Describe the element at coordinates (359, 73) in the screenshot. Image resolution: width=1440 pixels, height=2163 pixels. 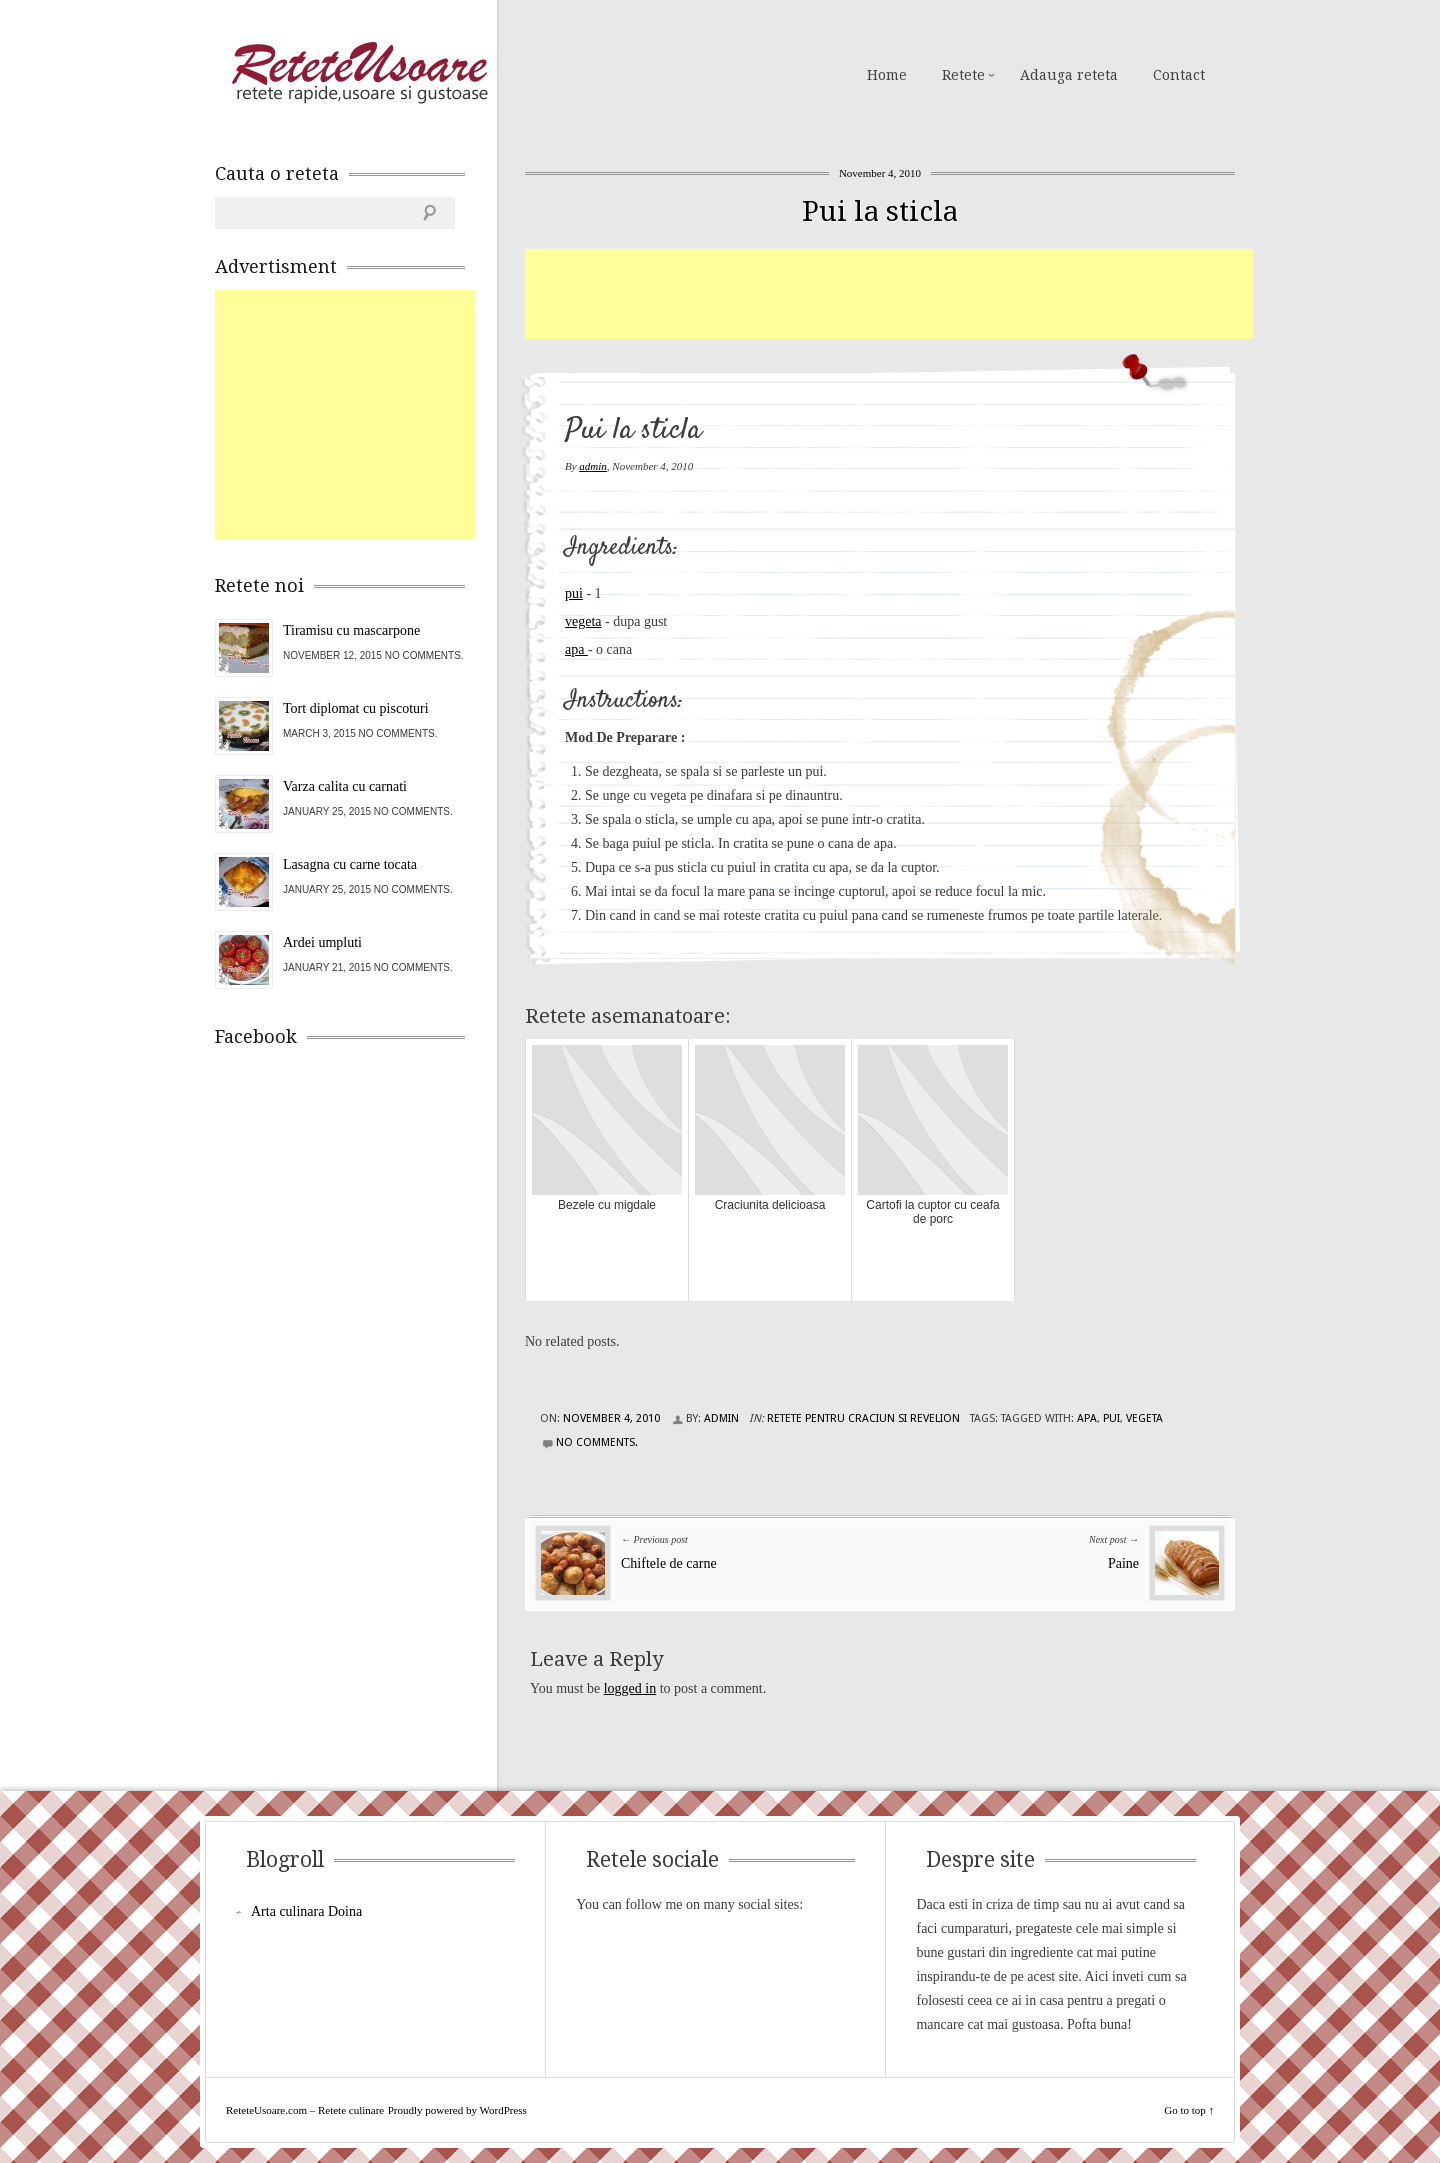
I see `ReteteUsoare.com – Retete culinare` at that location.